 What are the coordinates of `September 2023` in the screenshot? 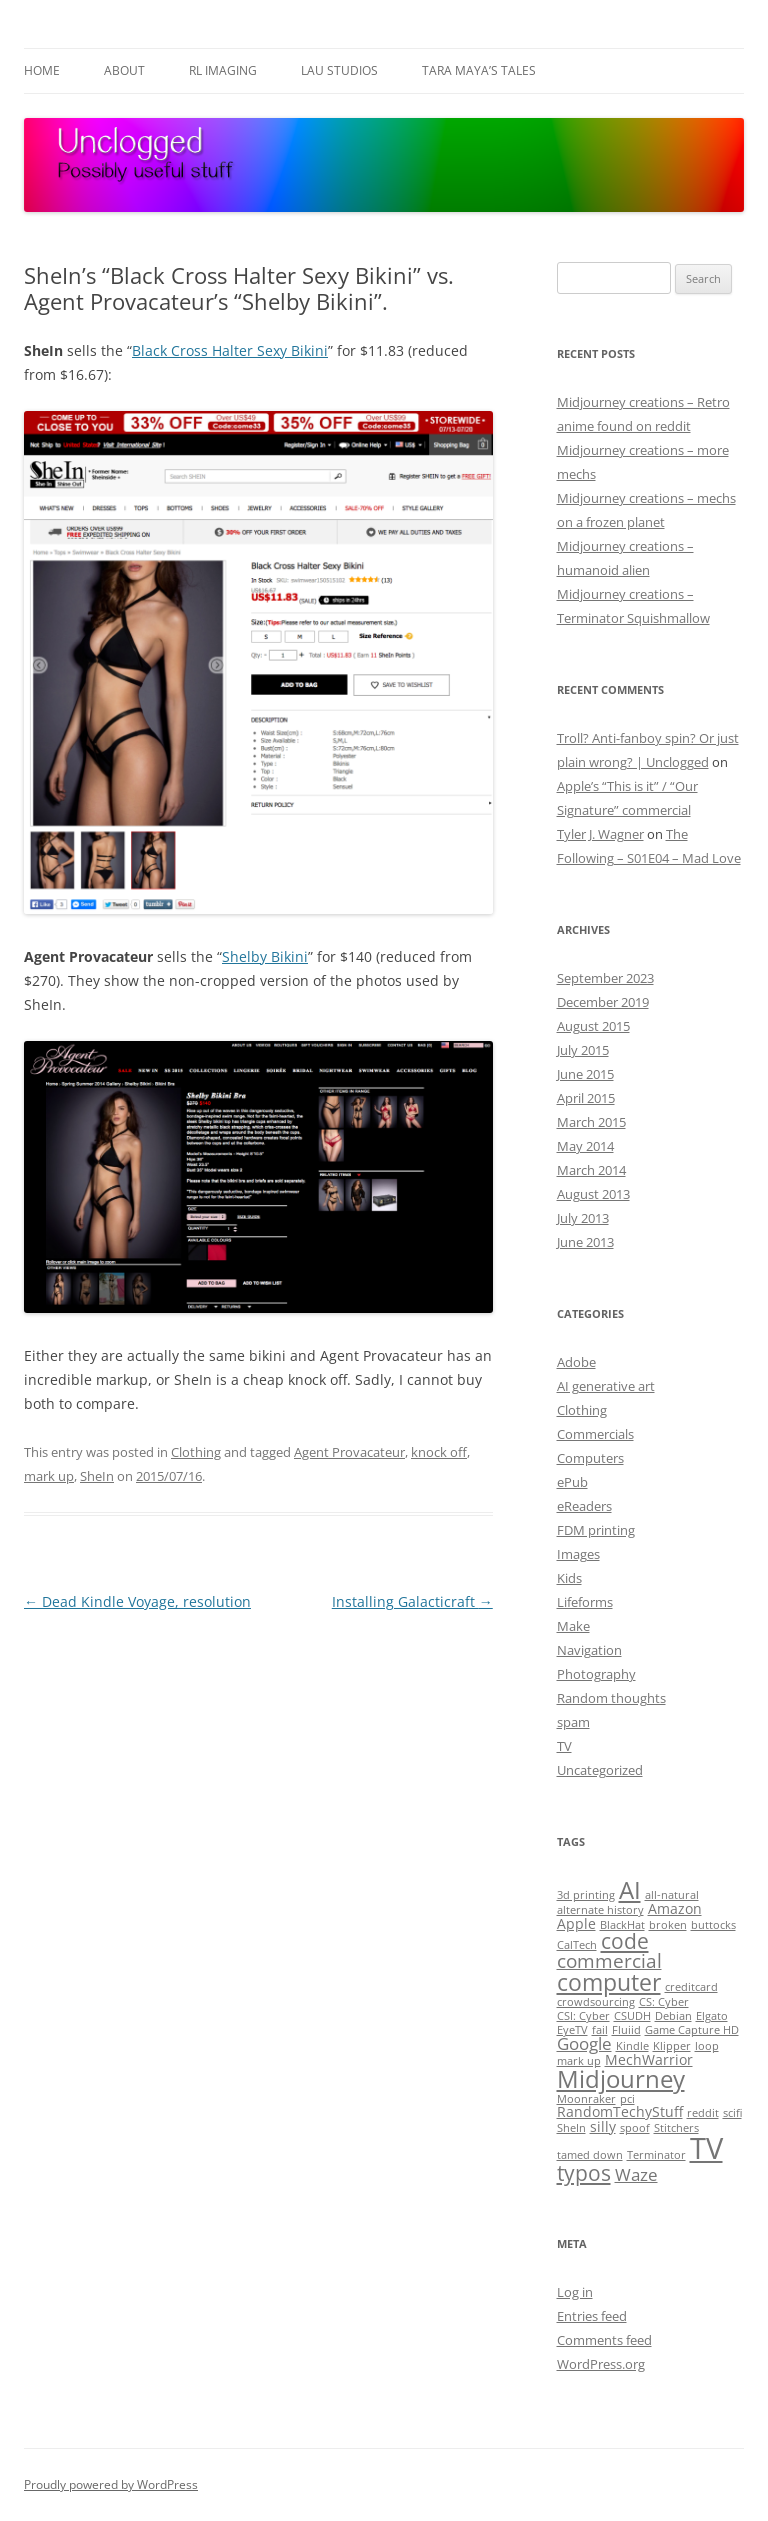 It's located at (605, 978).